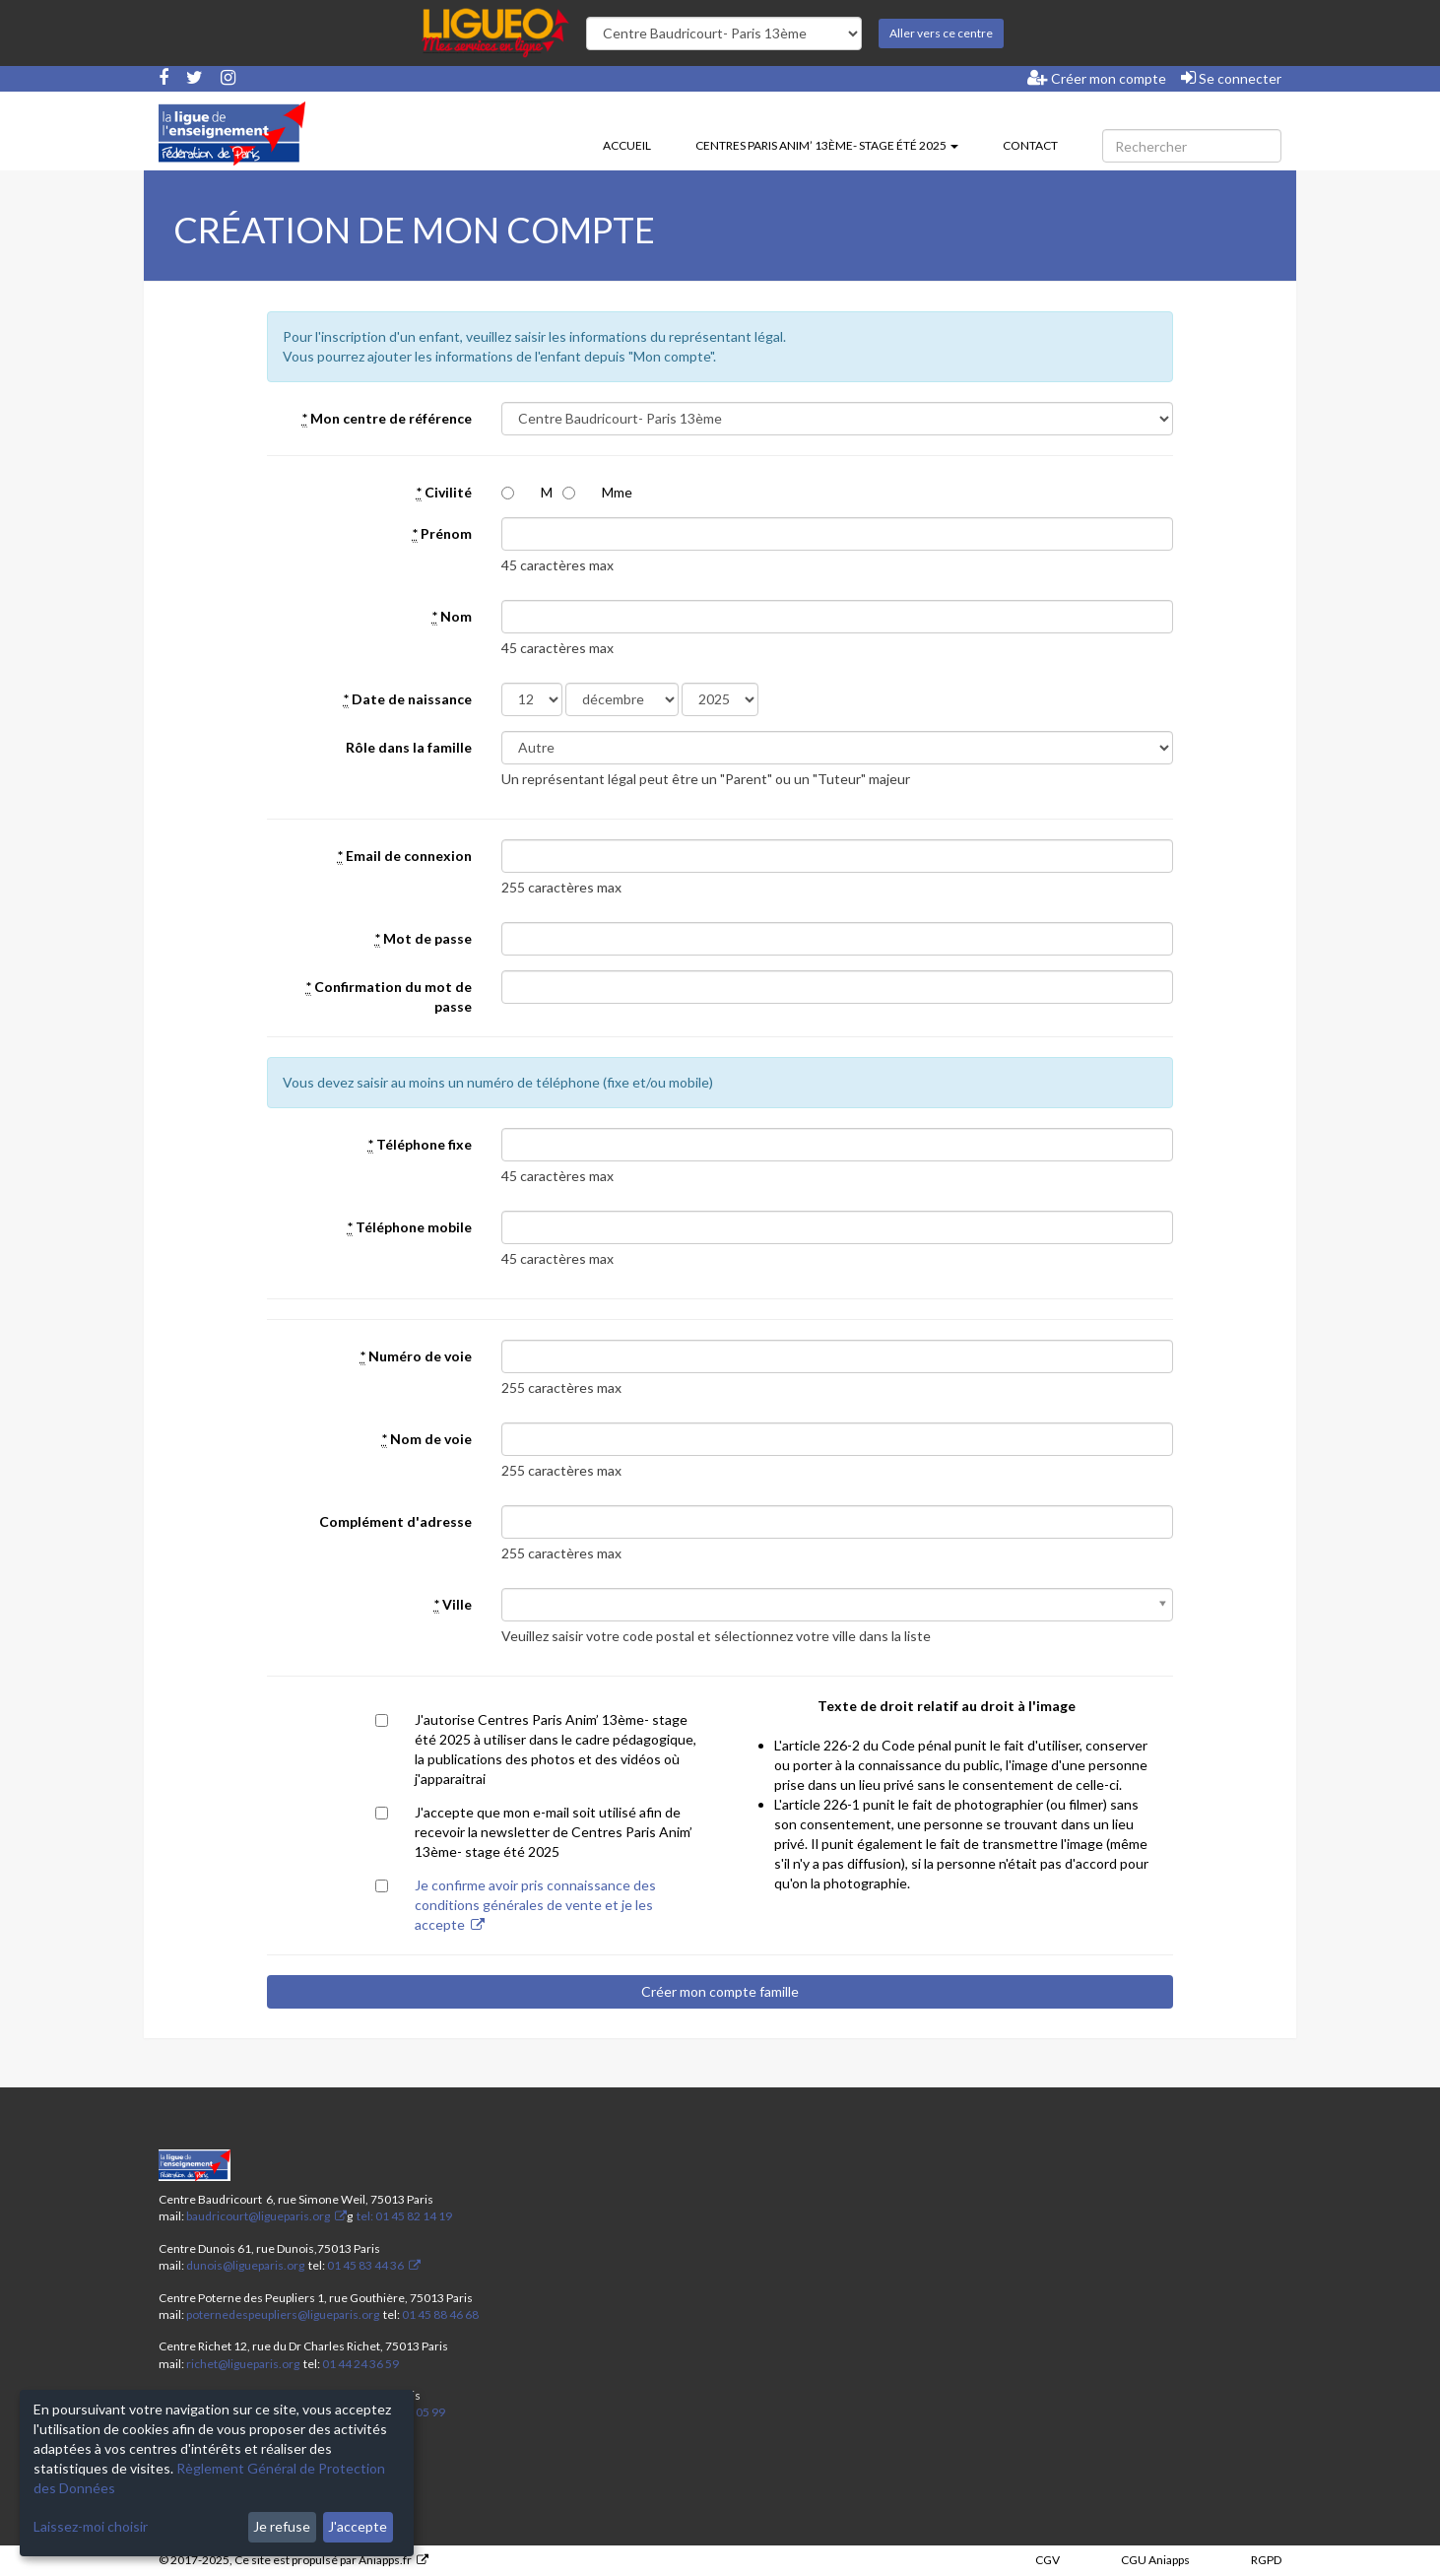 Image resolution: width=1440 pixels, height=2576 pixels. What do you see at coordinates (553, 1832) in the screenshot?
I see `J'accepte que mon e-mail soit utilisé afin de recevoir la newsletter de Centres Paris Anim’ 13ème- stage été 2025` at bounding box center [553, 1832].